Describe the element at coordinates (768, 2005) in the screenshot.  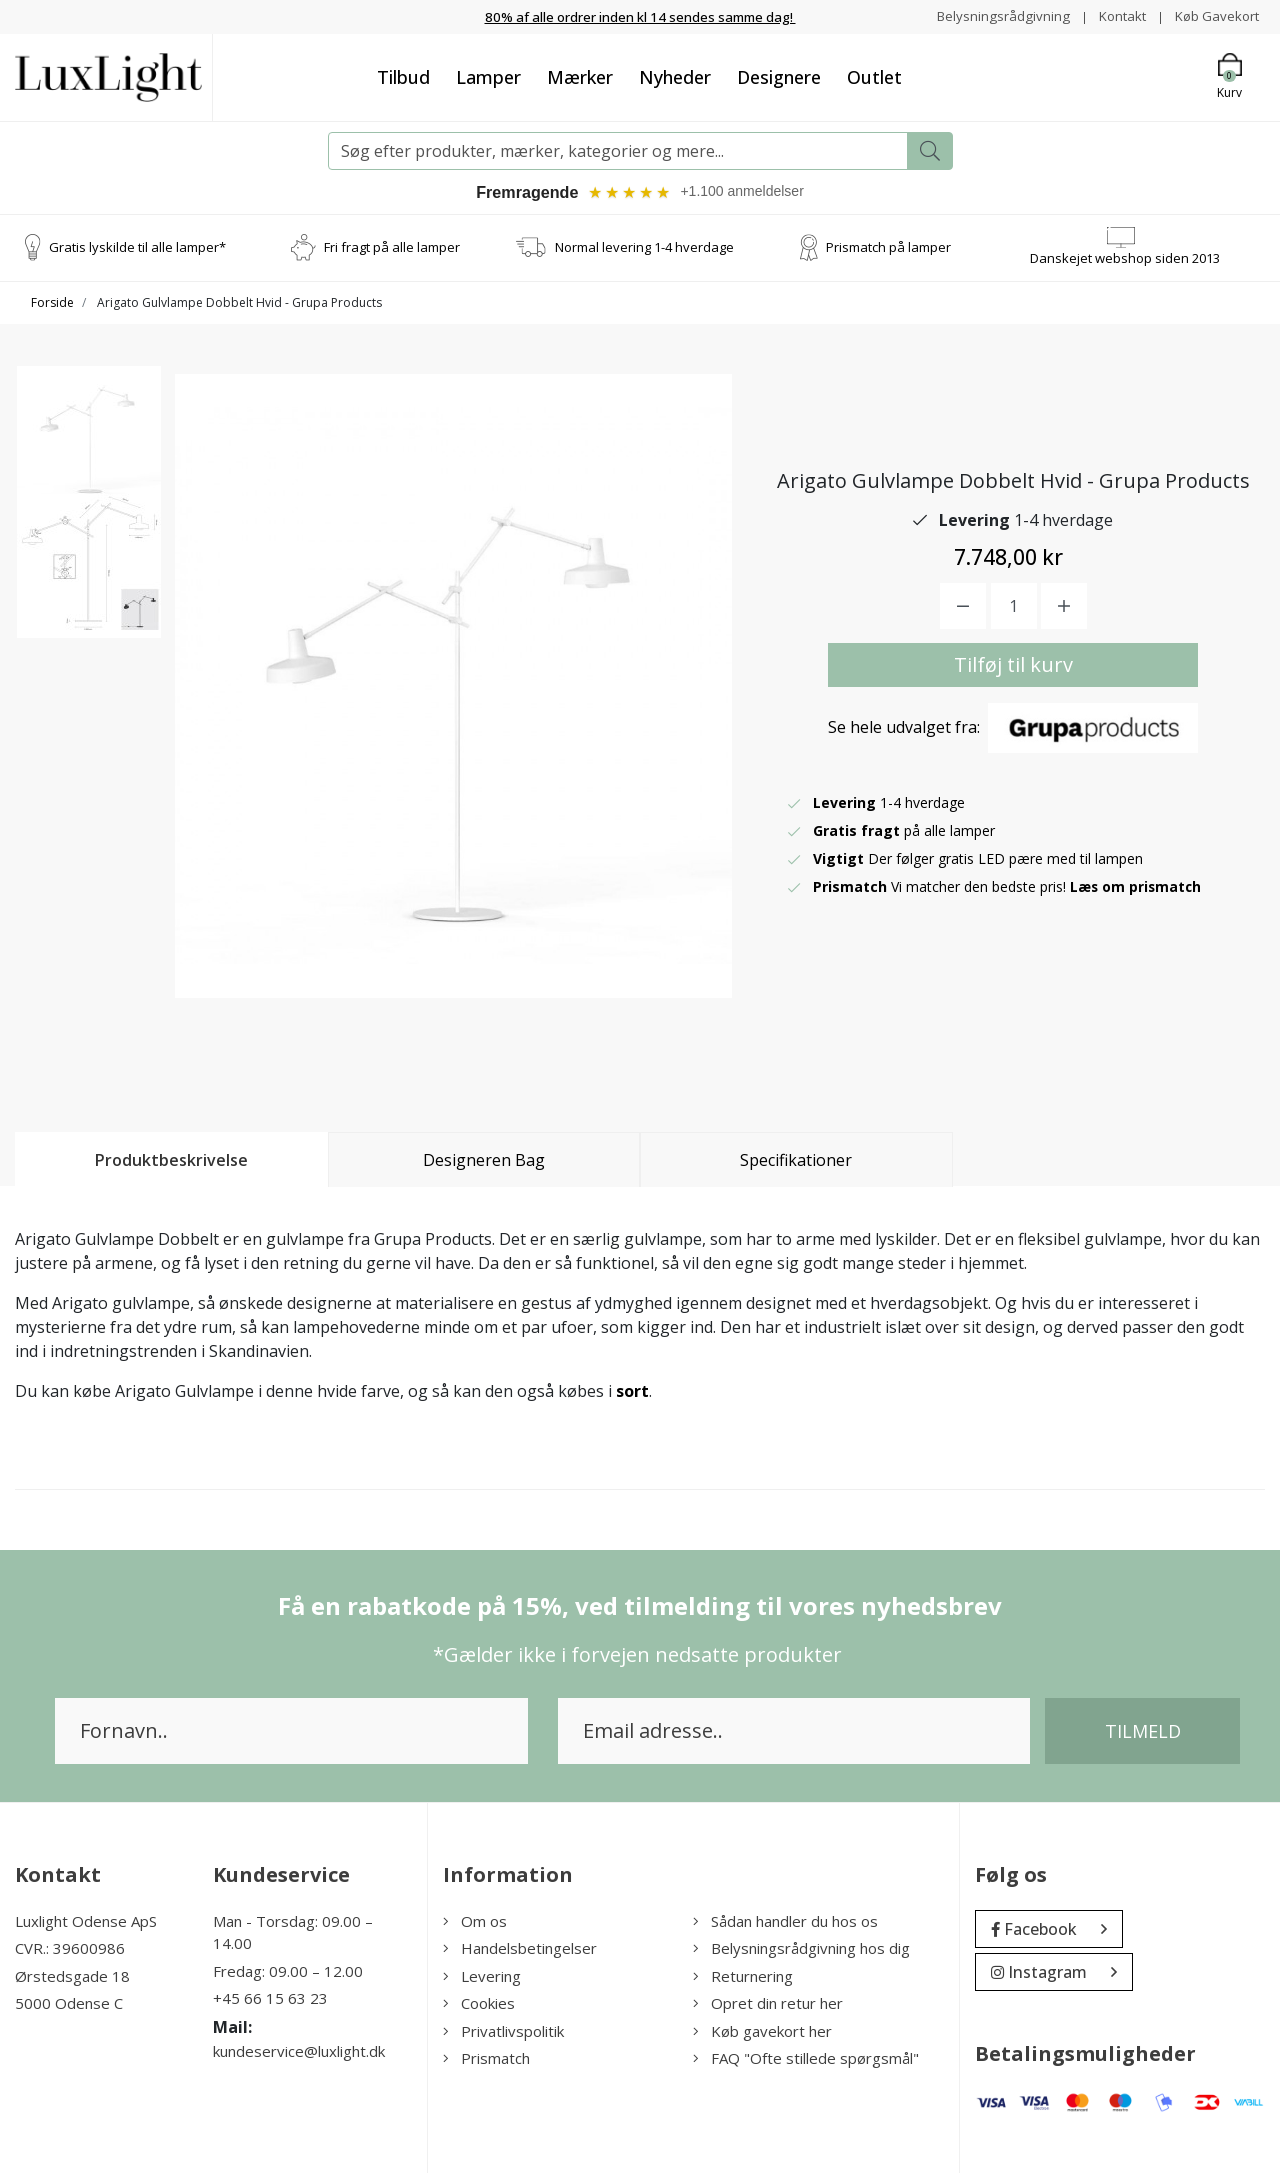
I see `Opret din retur her` at that location.